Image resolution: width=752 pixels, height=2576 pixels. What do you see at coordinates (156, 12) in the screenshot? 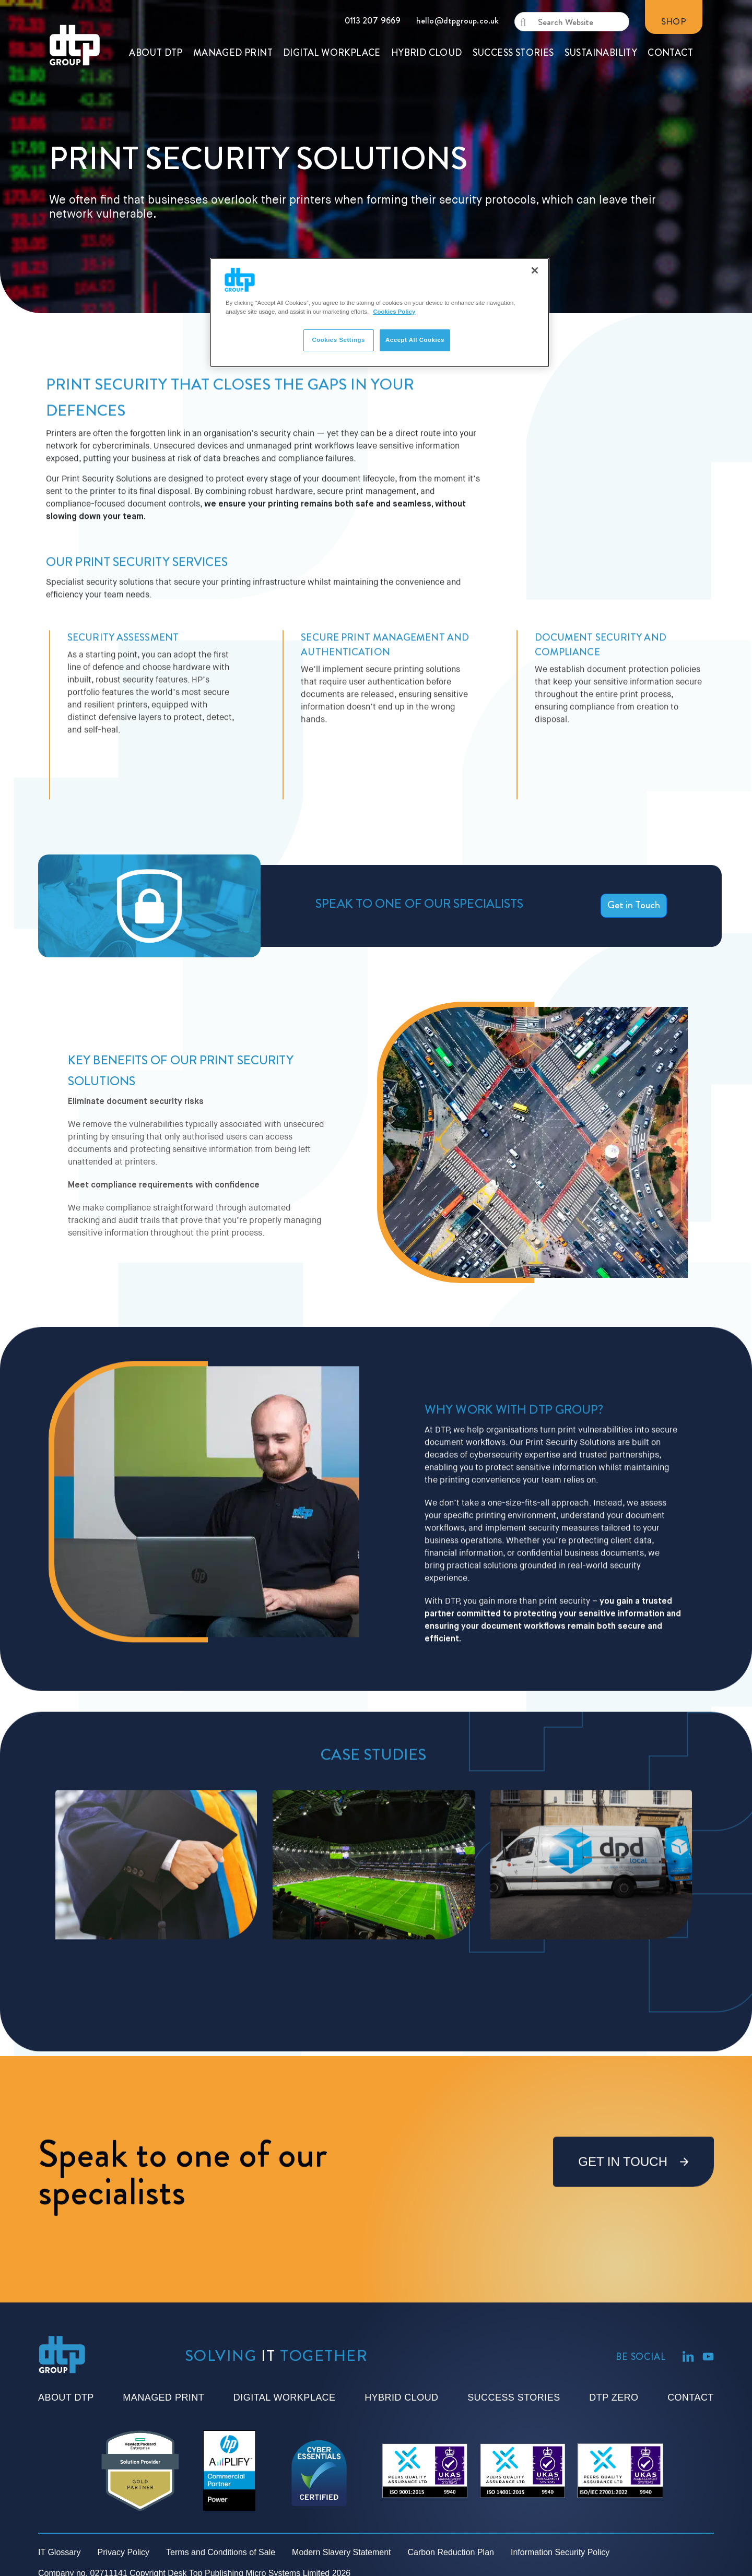
I see `ABOUT DTP` at bounding box center [156, 12].